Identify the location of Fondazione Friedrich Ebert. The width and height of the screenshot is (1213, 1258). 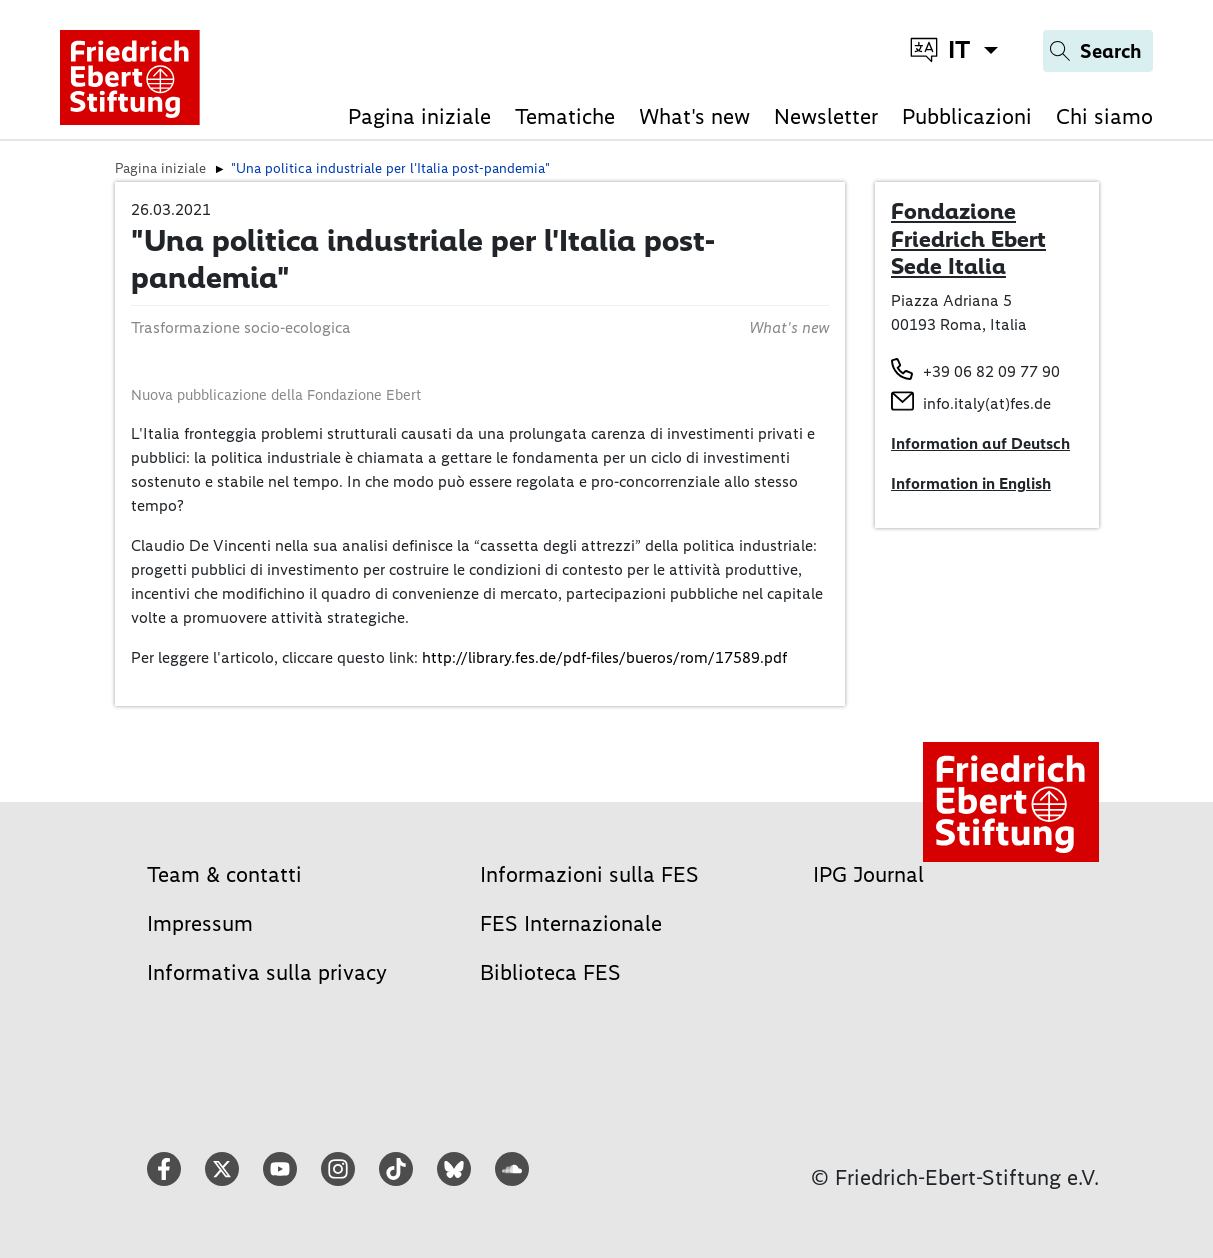
(968, 225).